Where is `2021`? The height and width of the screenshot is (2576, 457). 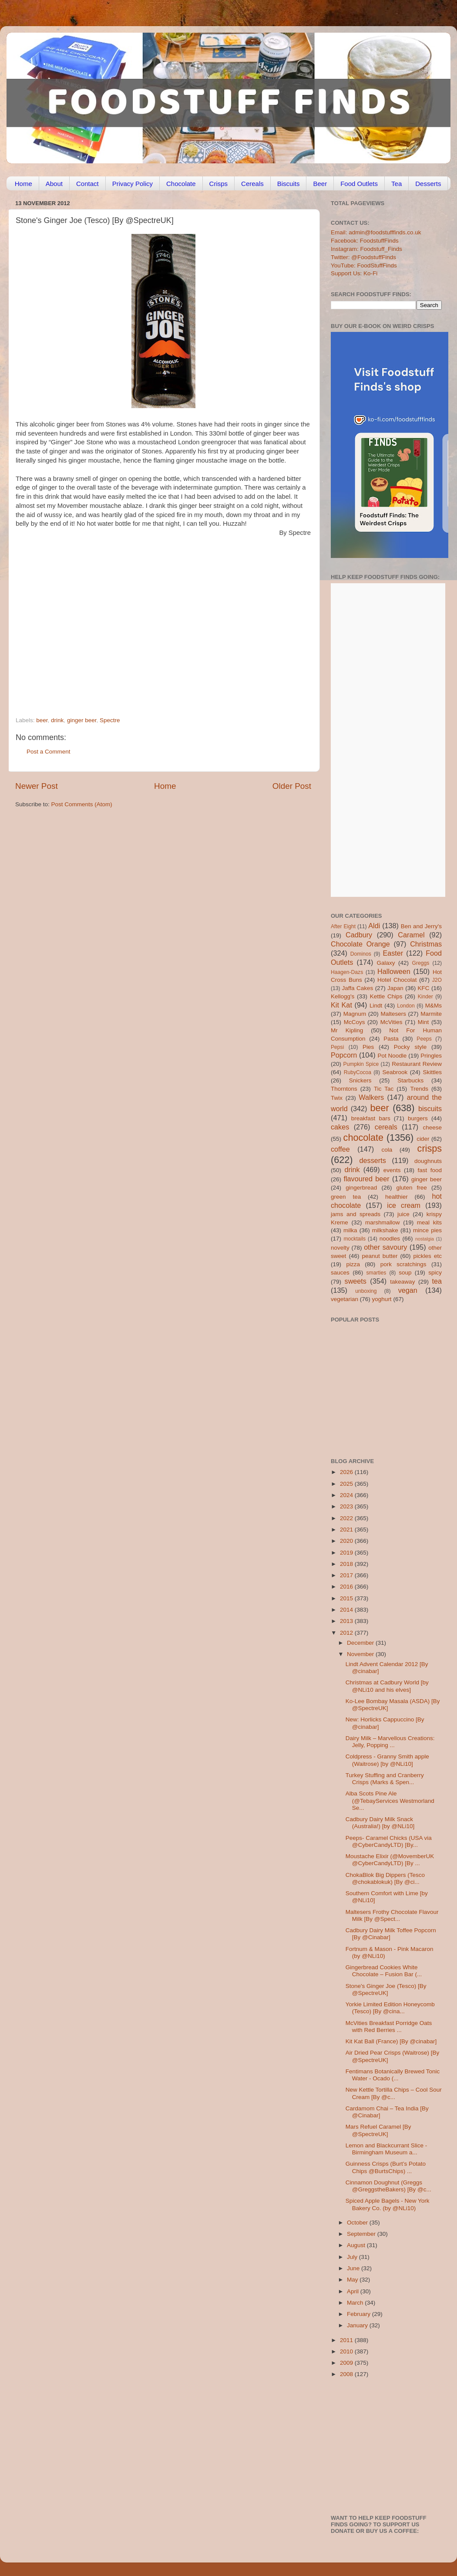 2021 is located at coordinates (347, 1529).